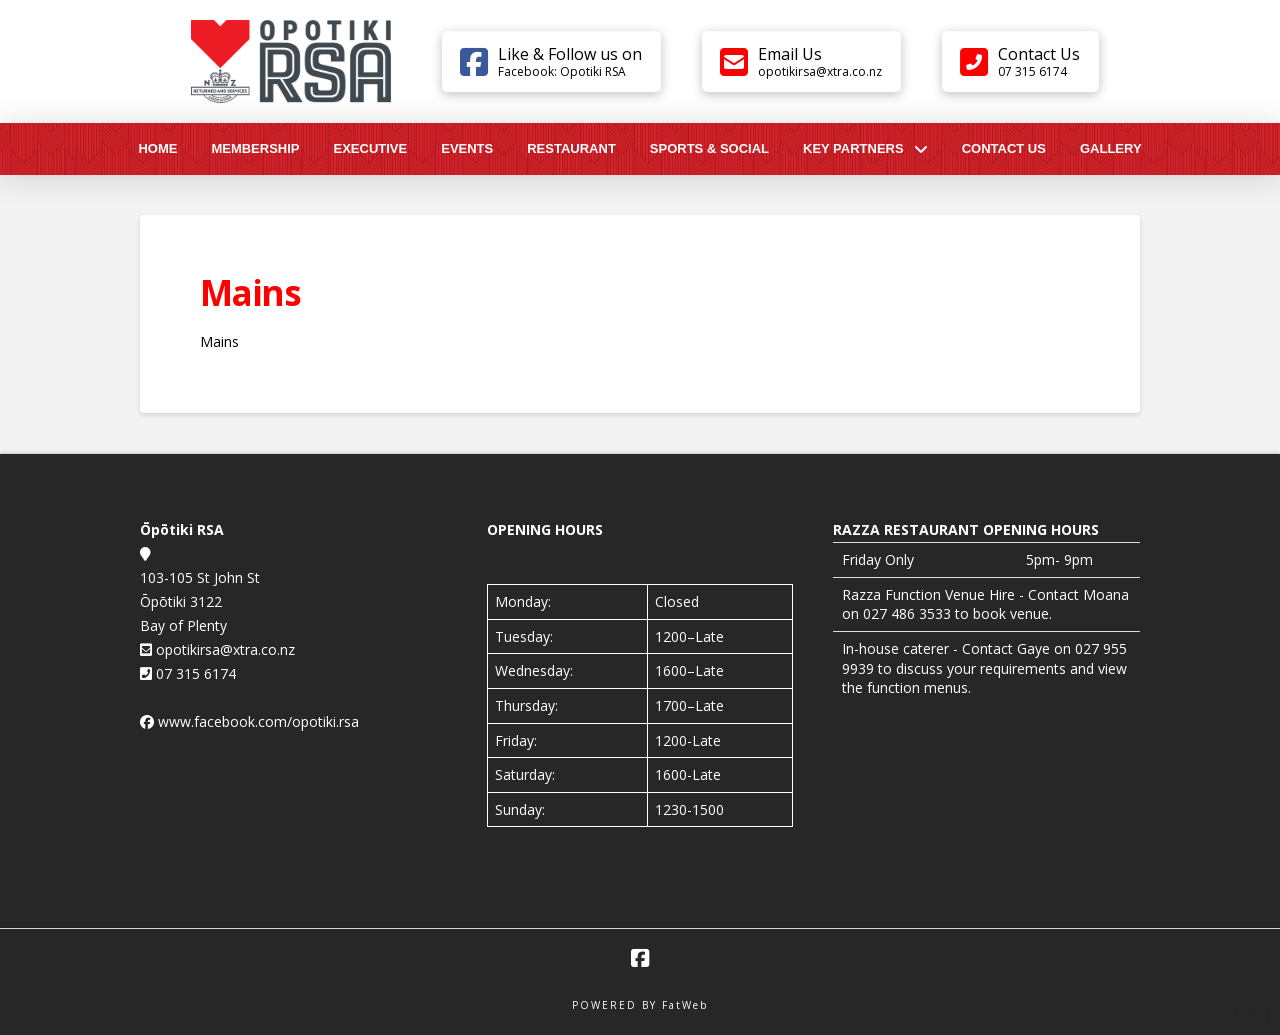  Describe the element at coordinates (194, 673) in the screenshot. I see `07 315 6174` at that location.